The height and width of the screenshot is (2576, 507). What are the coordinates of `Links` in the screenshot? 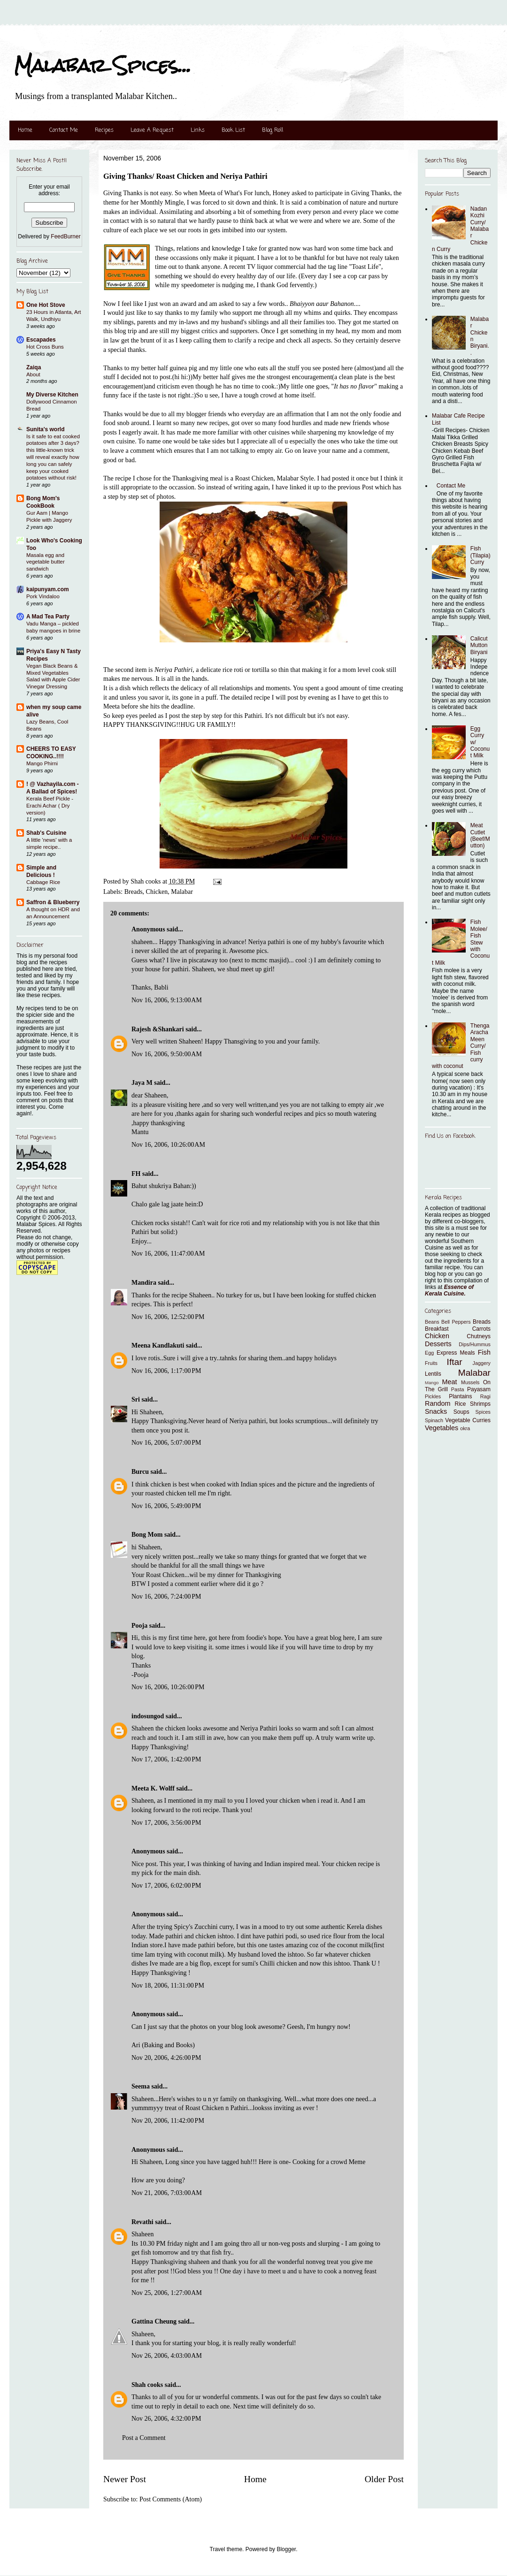 It's located at (198, 130).